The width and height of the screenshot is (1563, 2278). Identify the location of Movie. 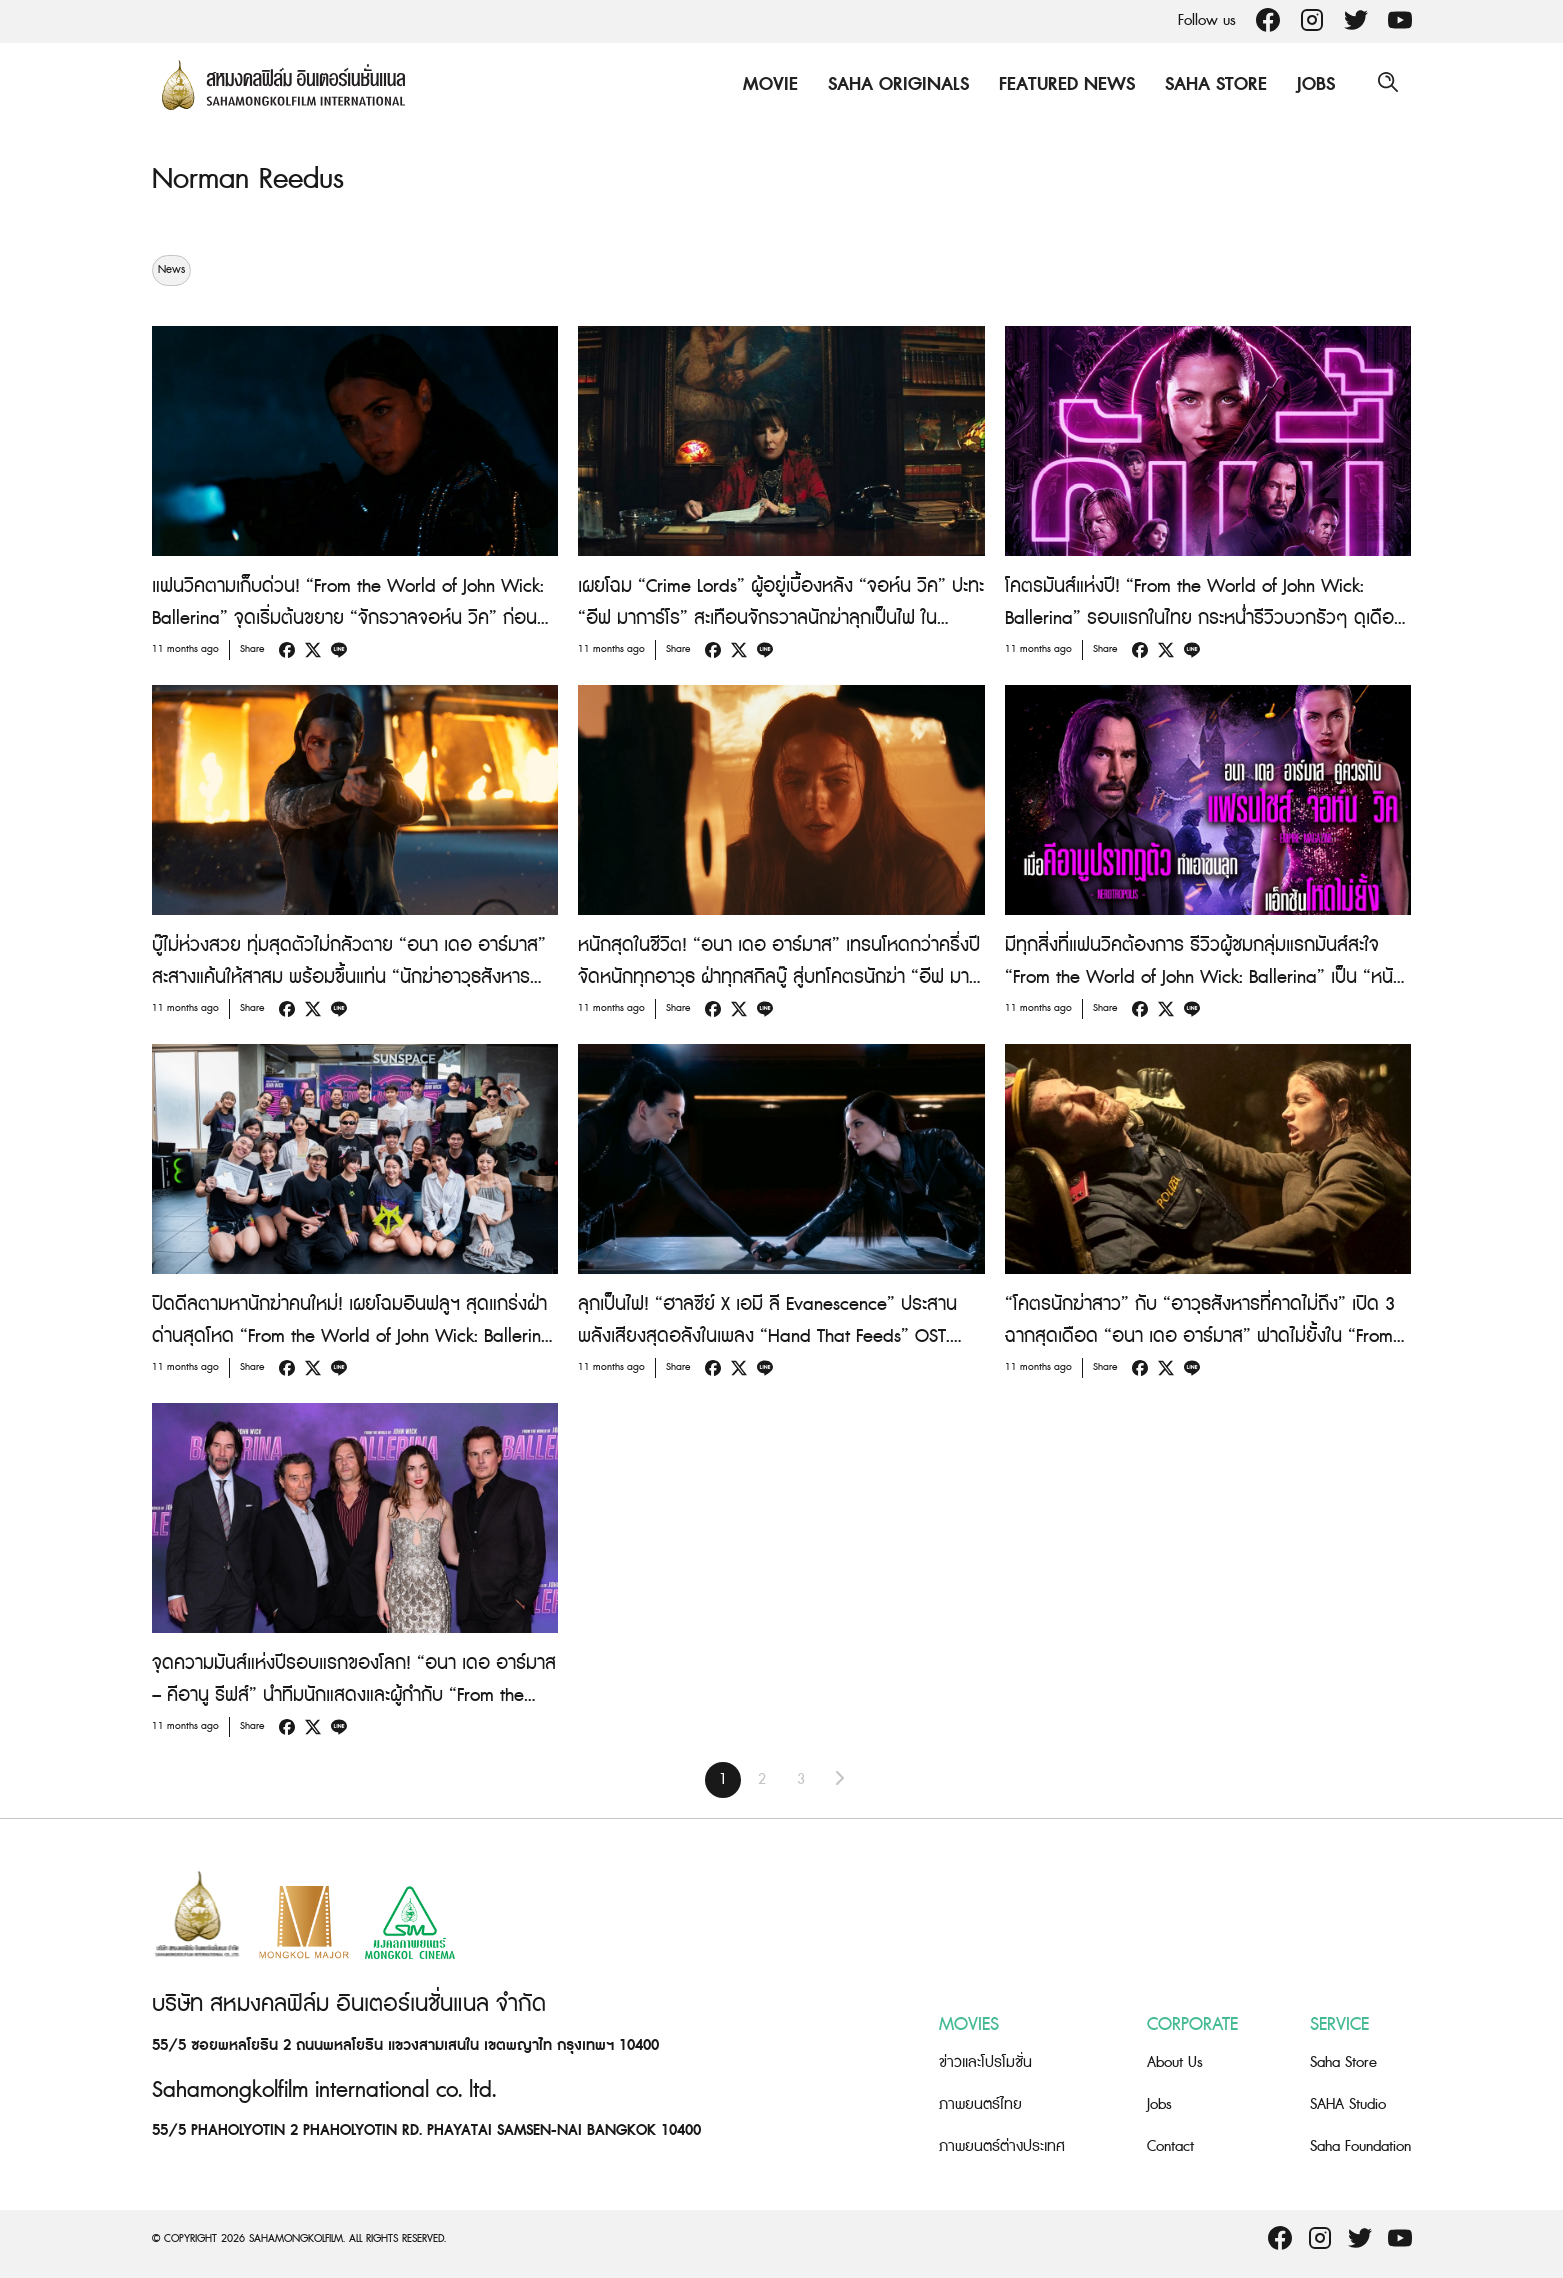
(767, 84).